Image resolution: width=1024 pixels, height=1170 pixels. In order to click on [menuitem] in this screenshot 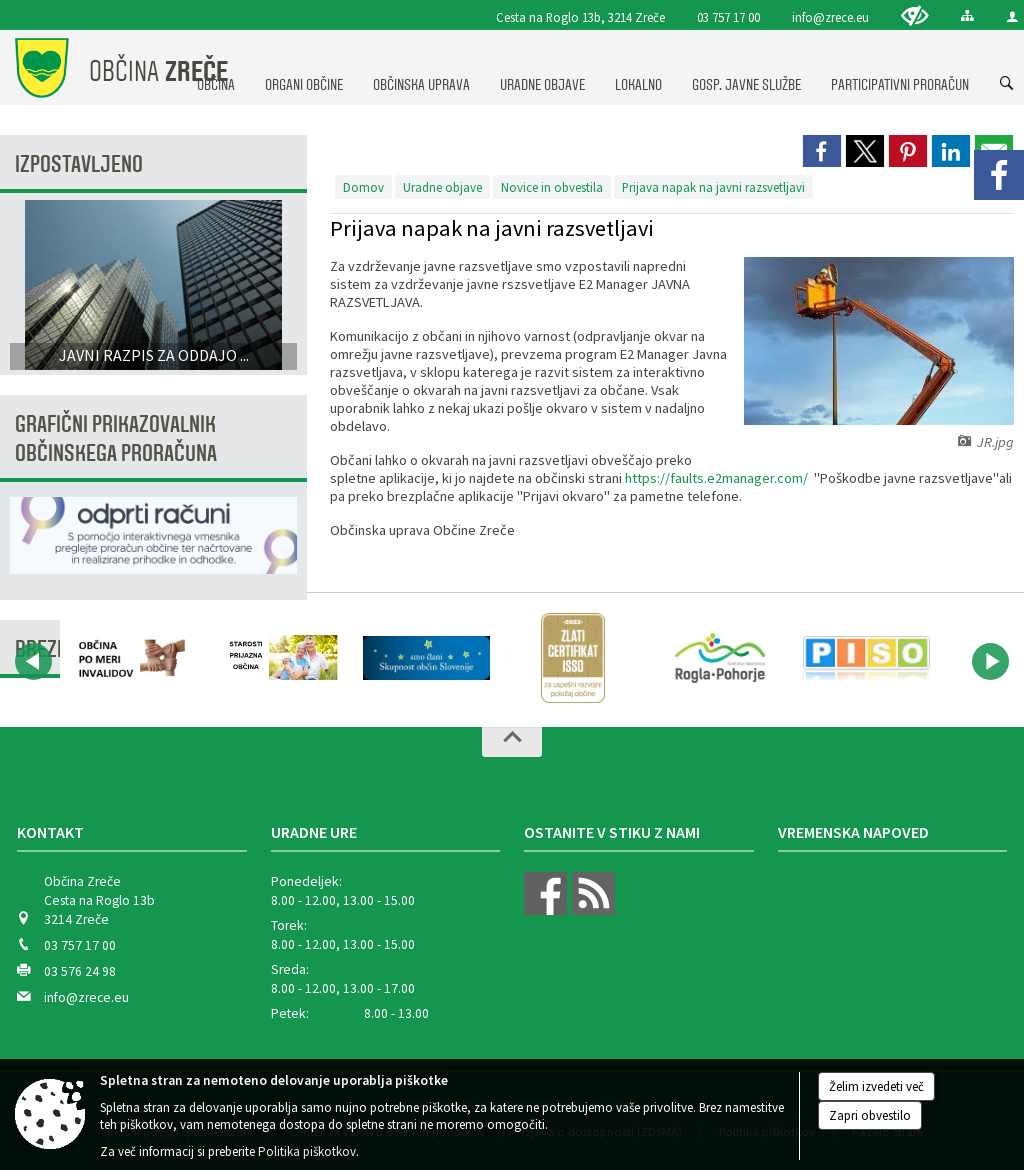, I will do `click(304, 66)`.